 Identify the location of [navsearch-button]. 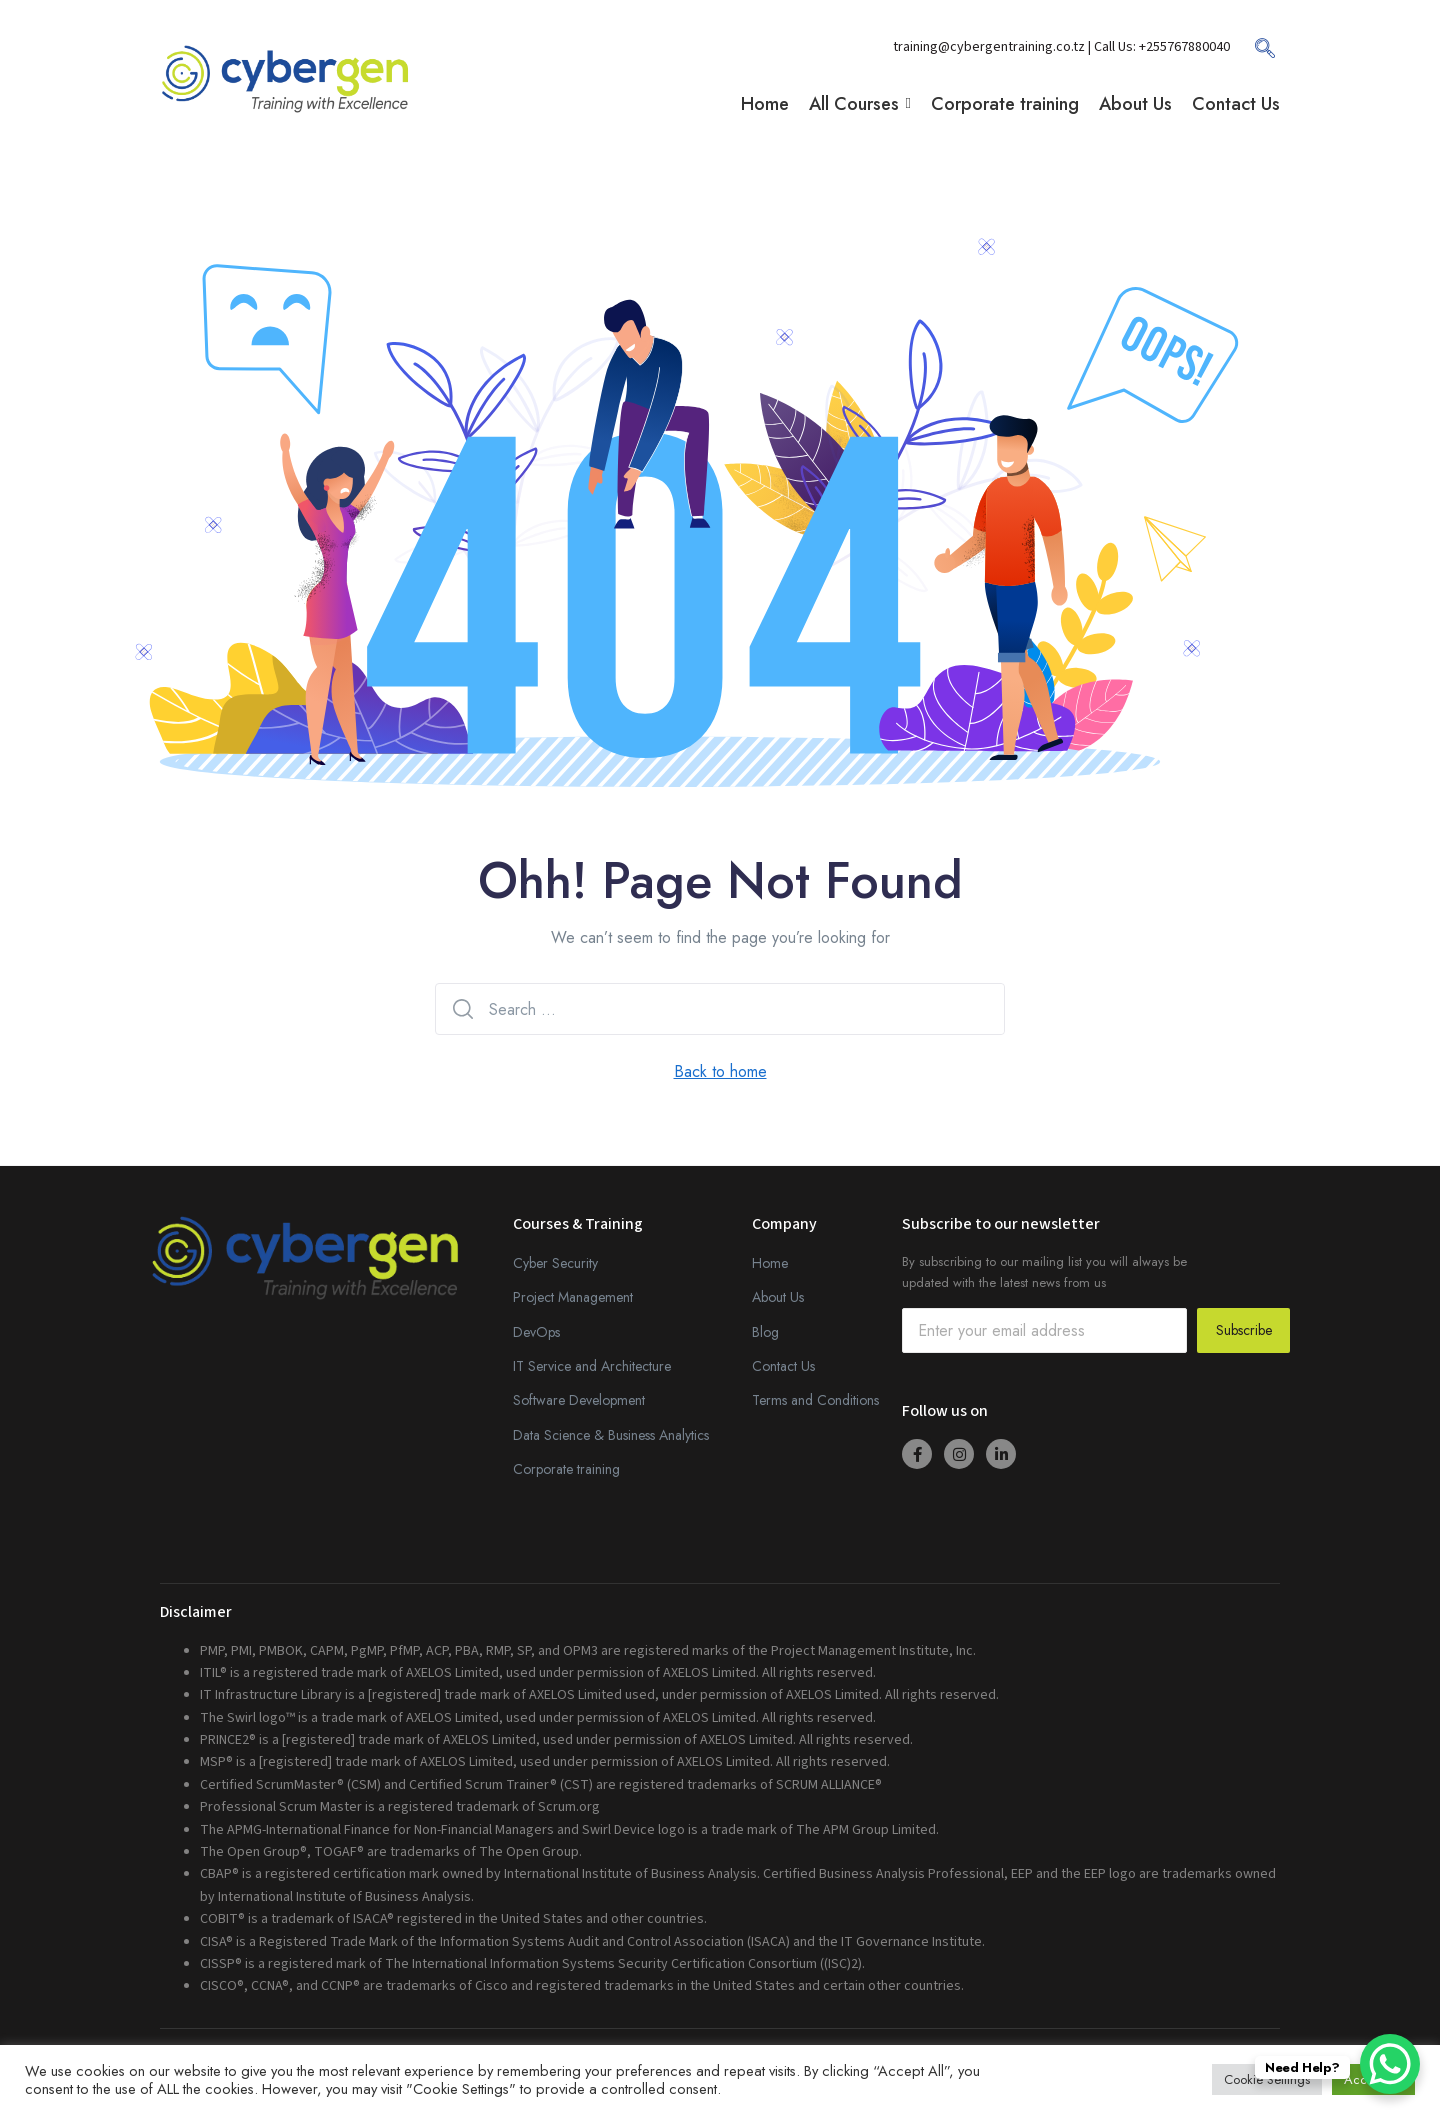
(1255, 55).